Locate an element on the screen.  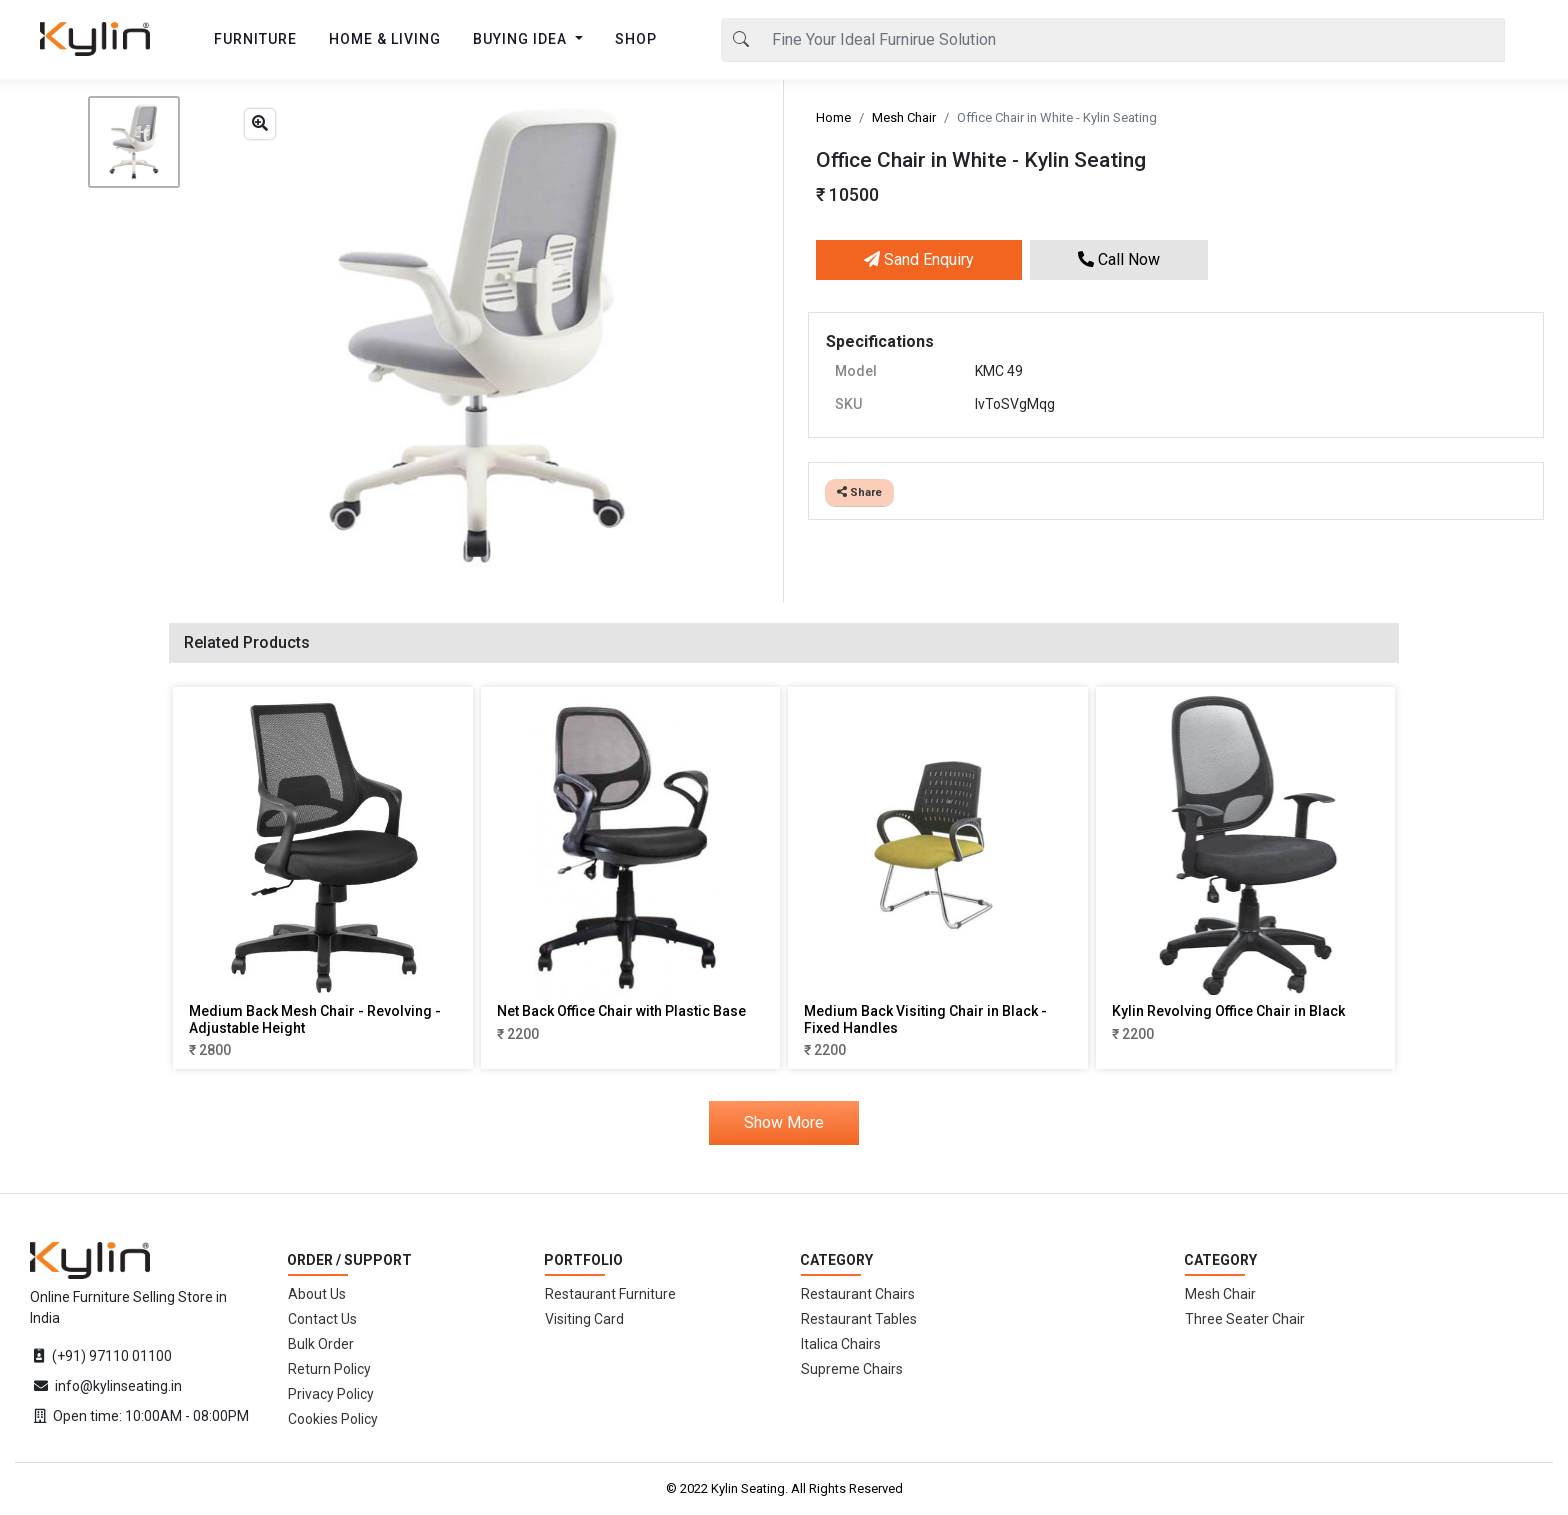
Return Policy is located at coordinates (329, 1369).